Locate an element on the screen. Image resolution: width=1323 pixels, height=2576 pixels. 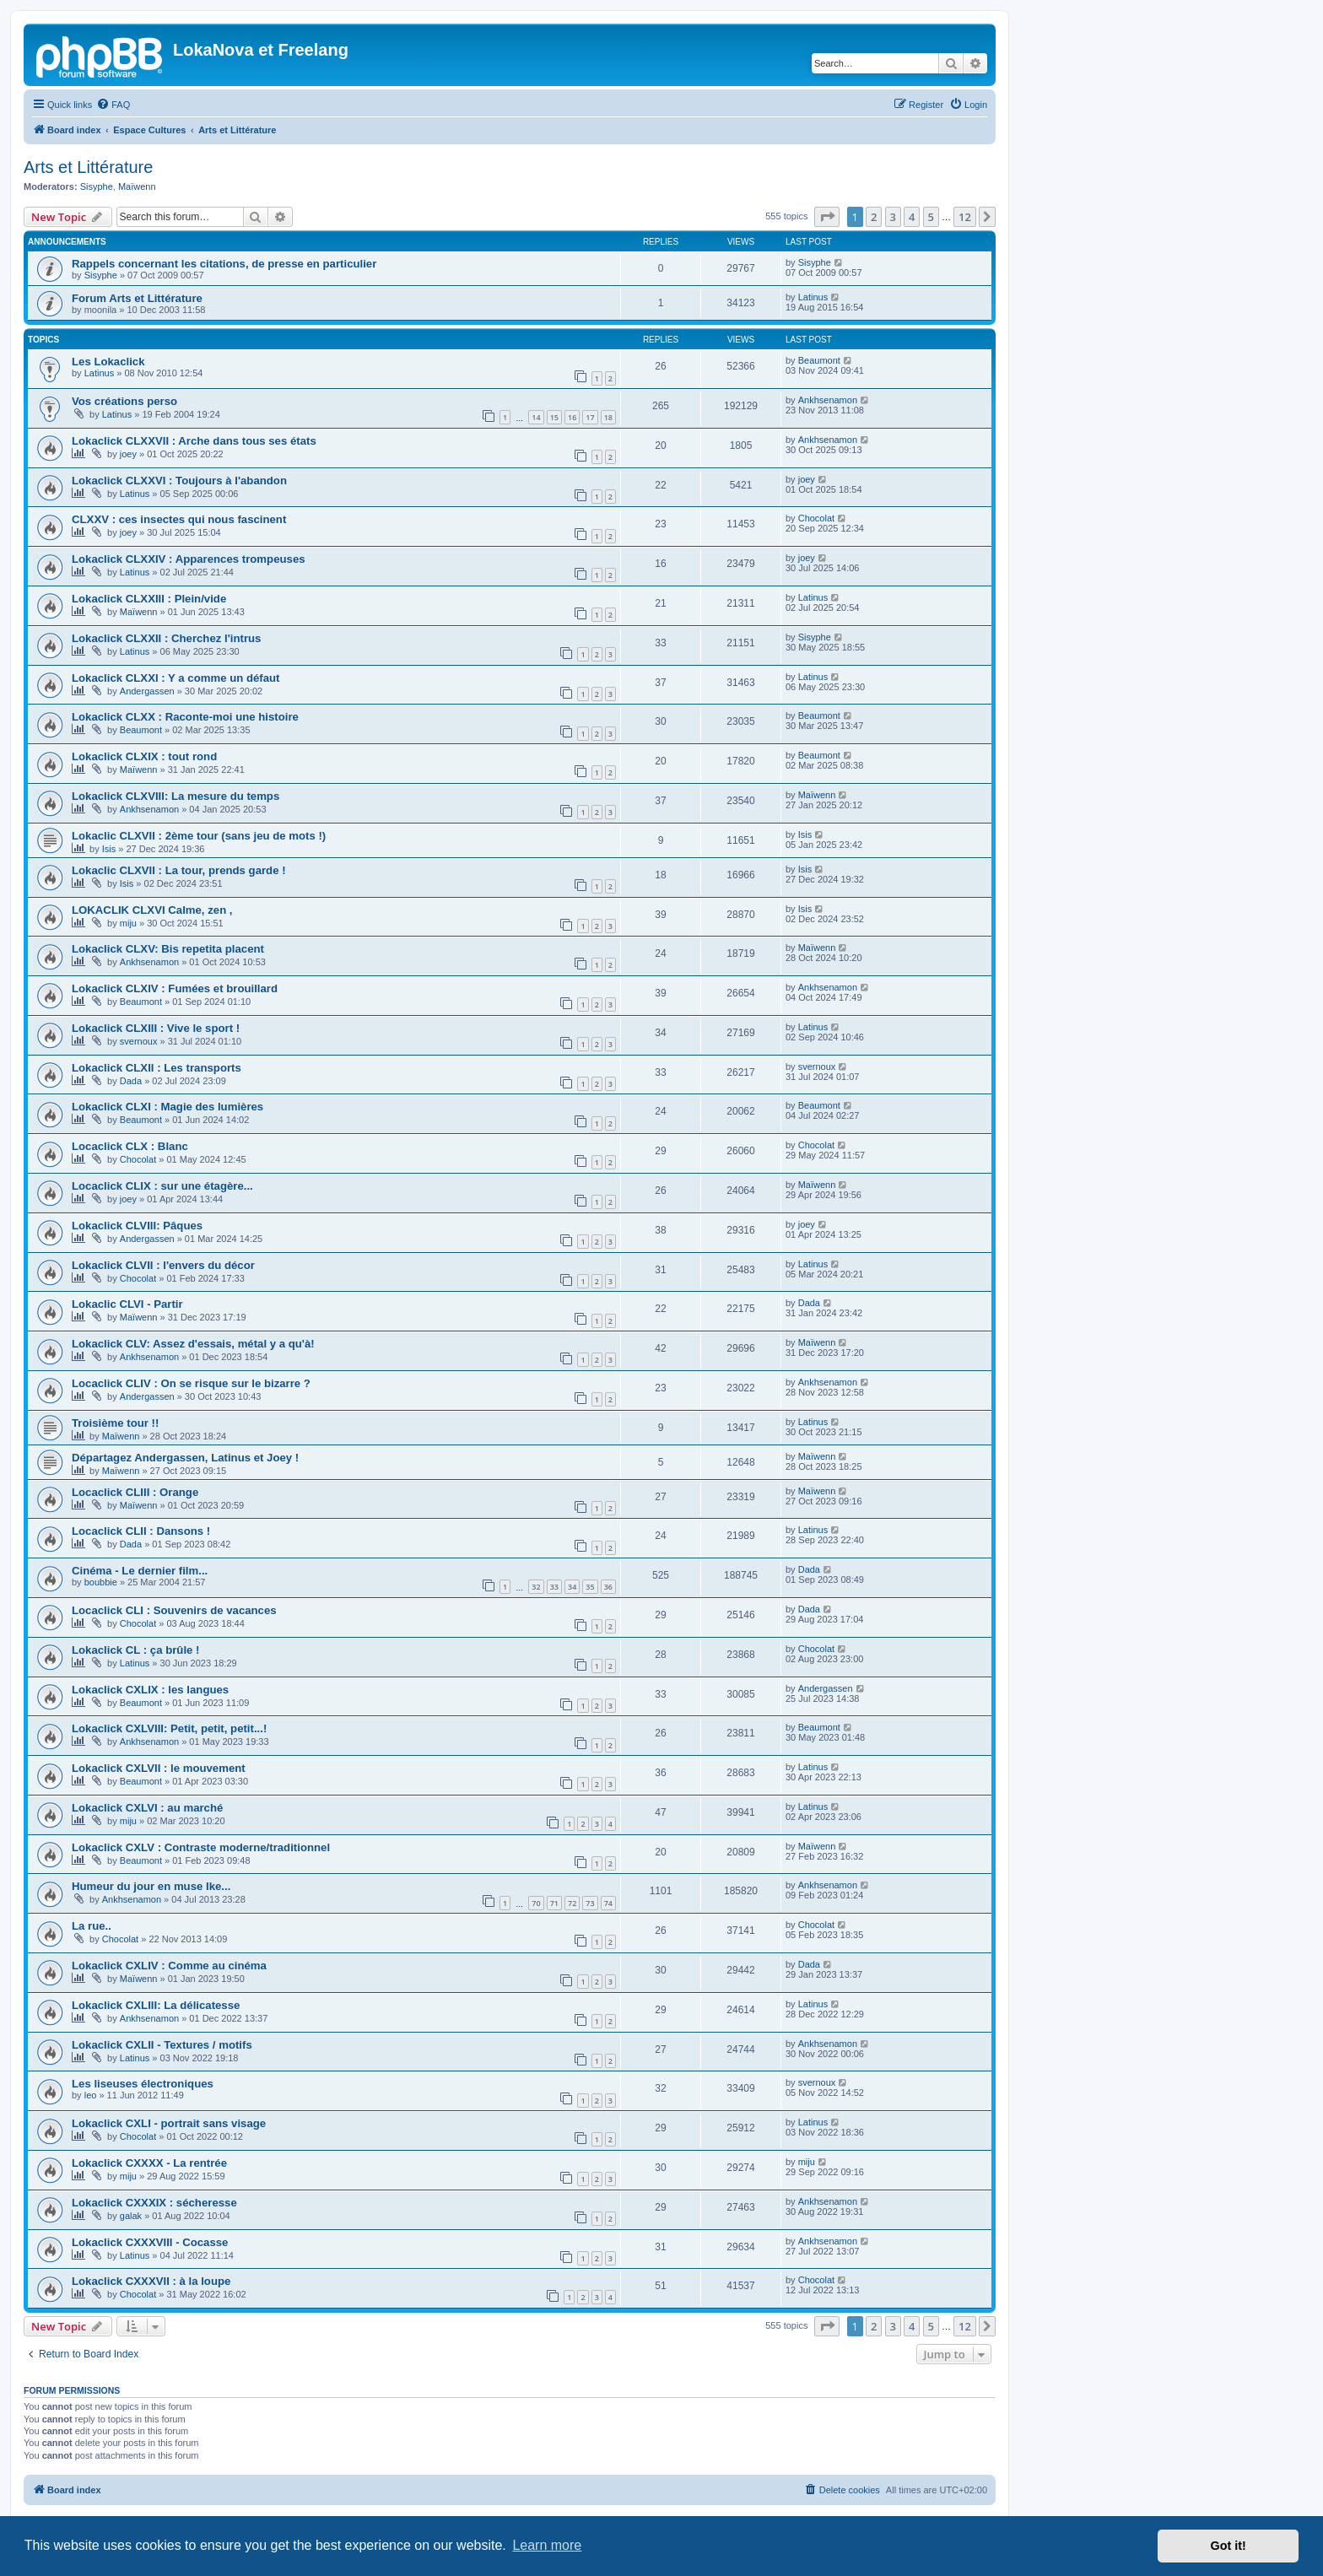
Lokaclick CLXIV : Fumées et brouillard is located at coordinates (175, 988).